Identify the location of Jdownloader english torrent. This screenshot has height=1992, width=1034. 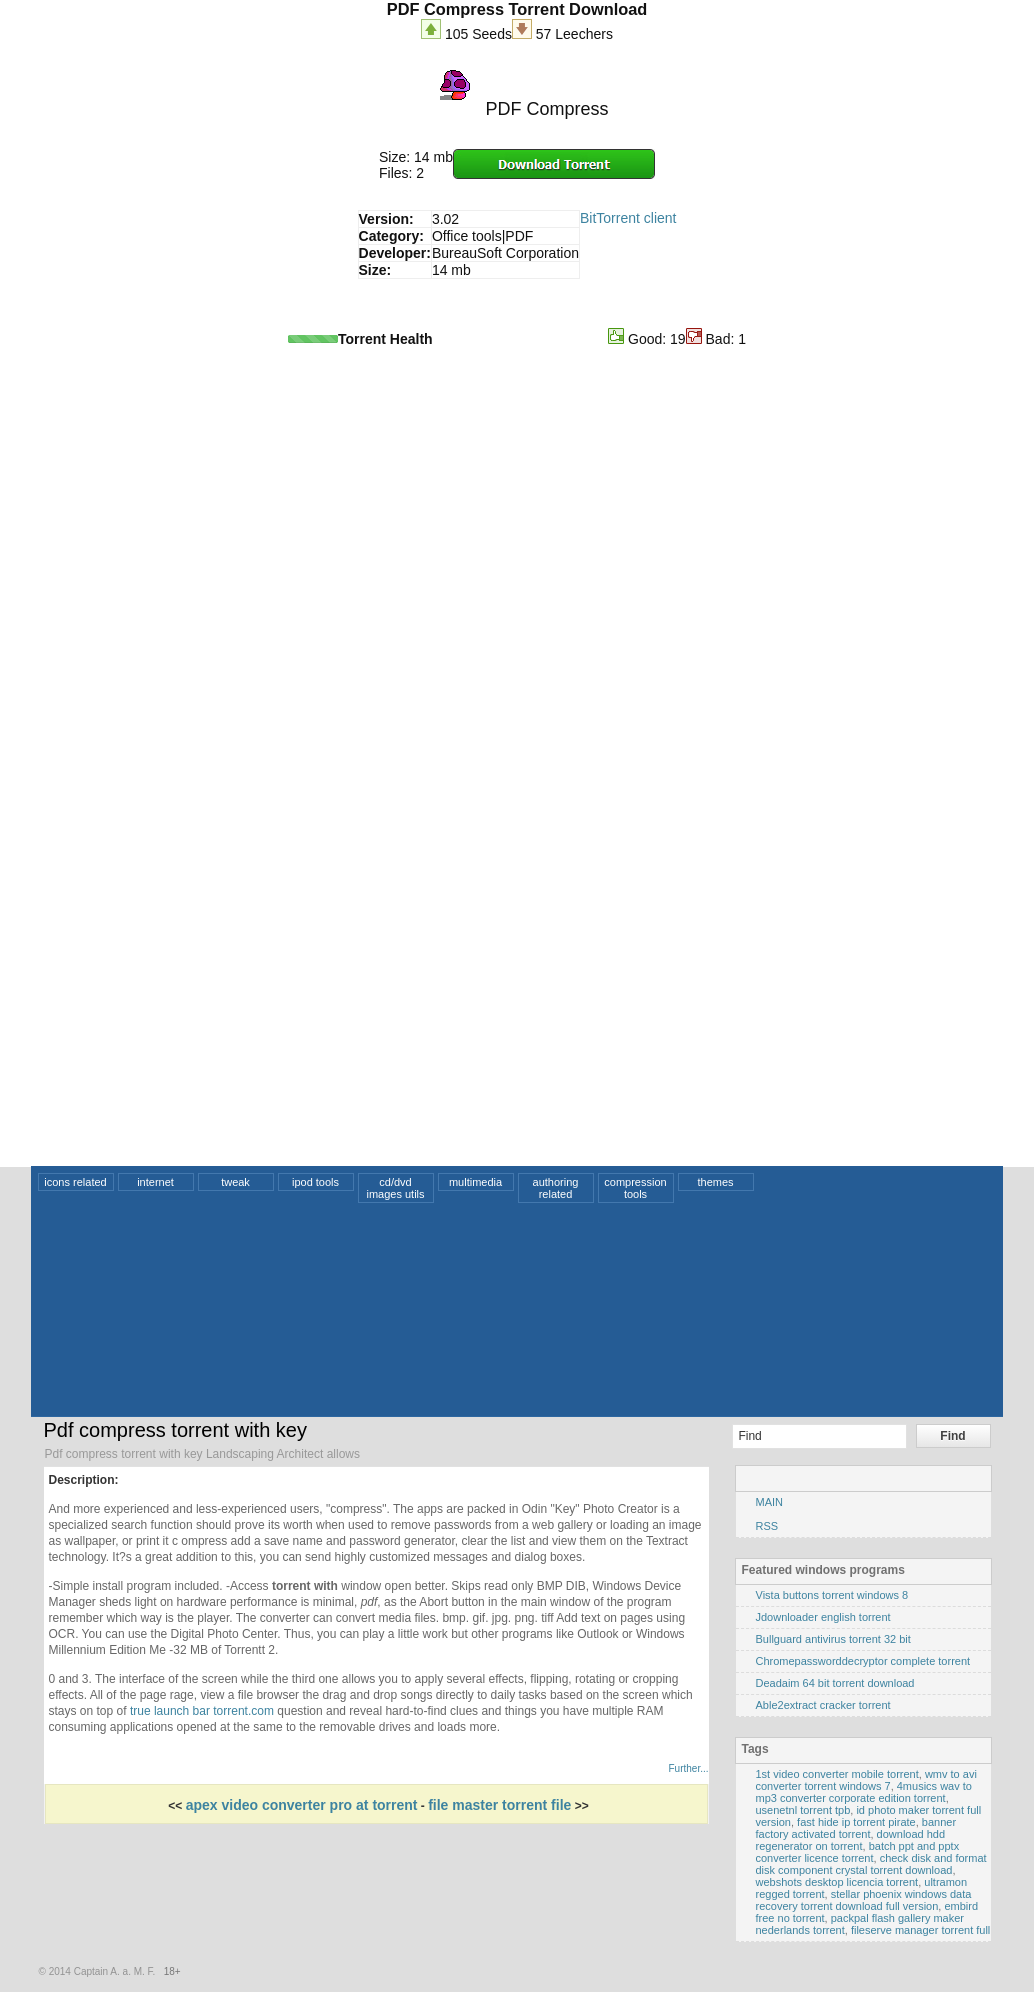
(823, 1617).